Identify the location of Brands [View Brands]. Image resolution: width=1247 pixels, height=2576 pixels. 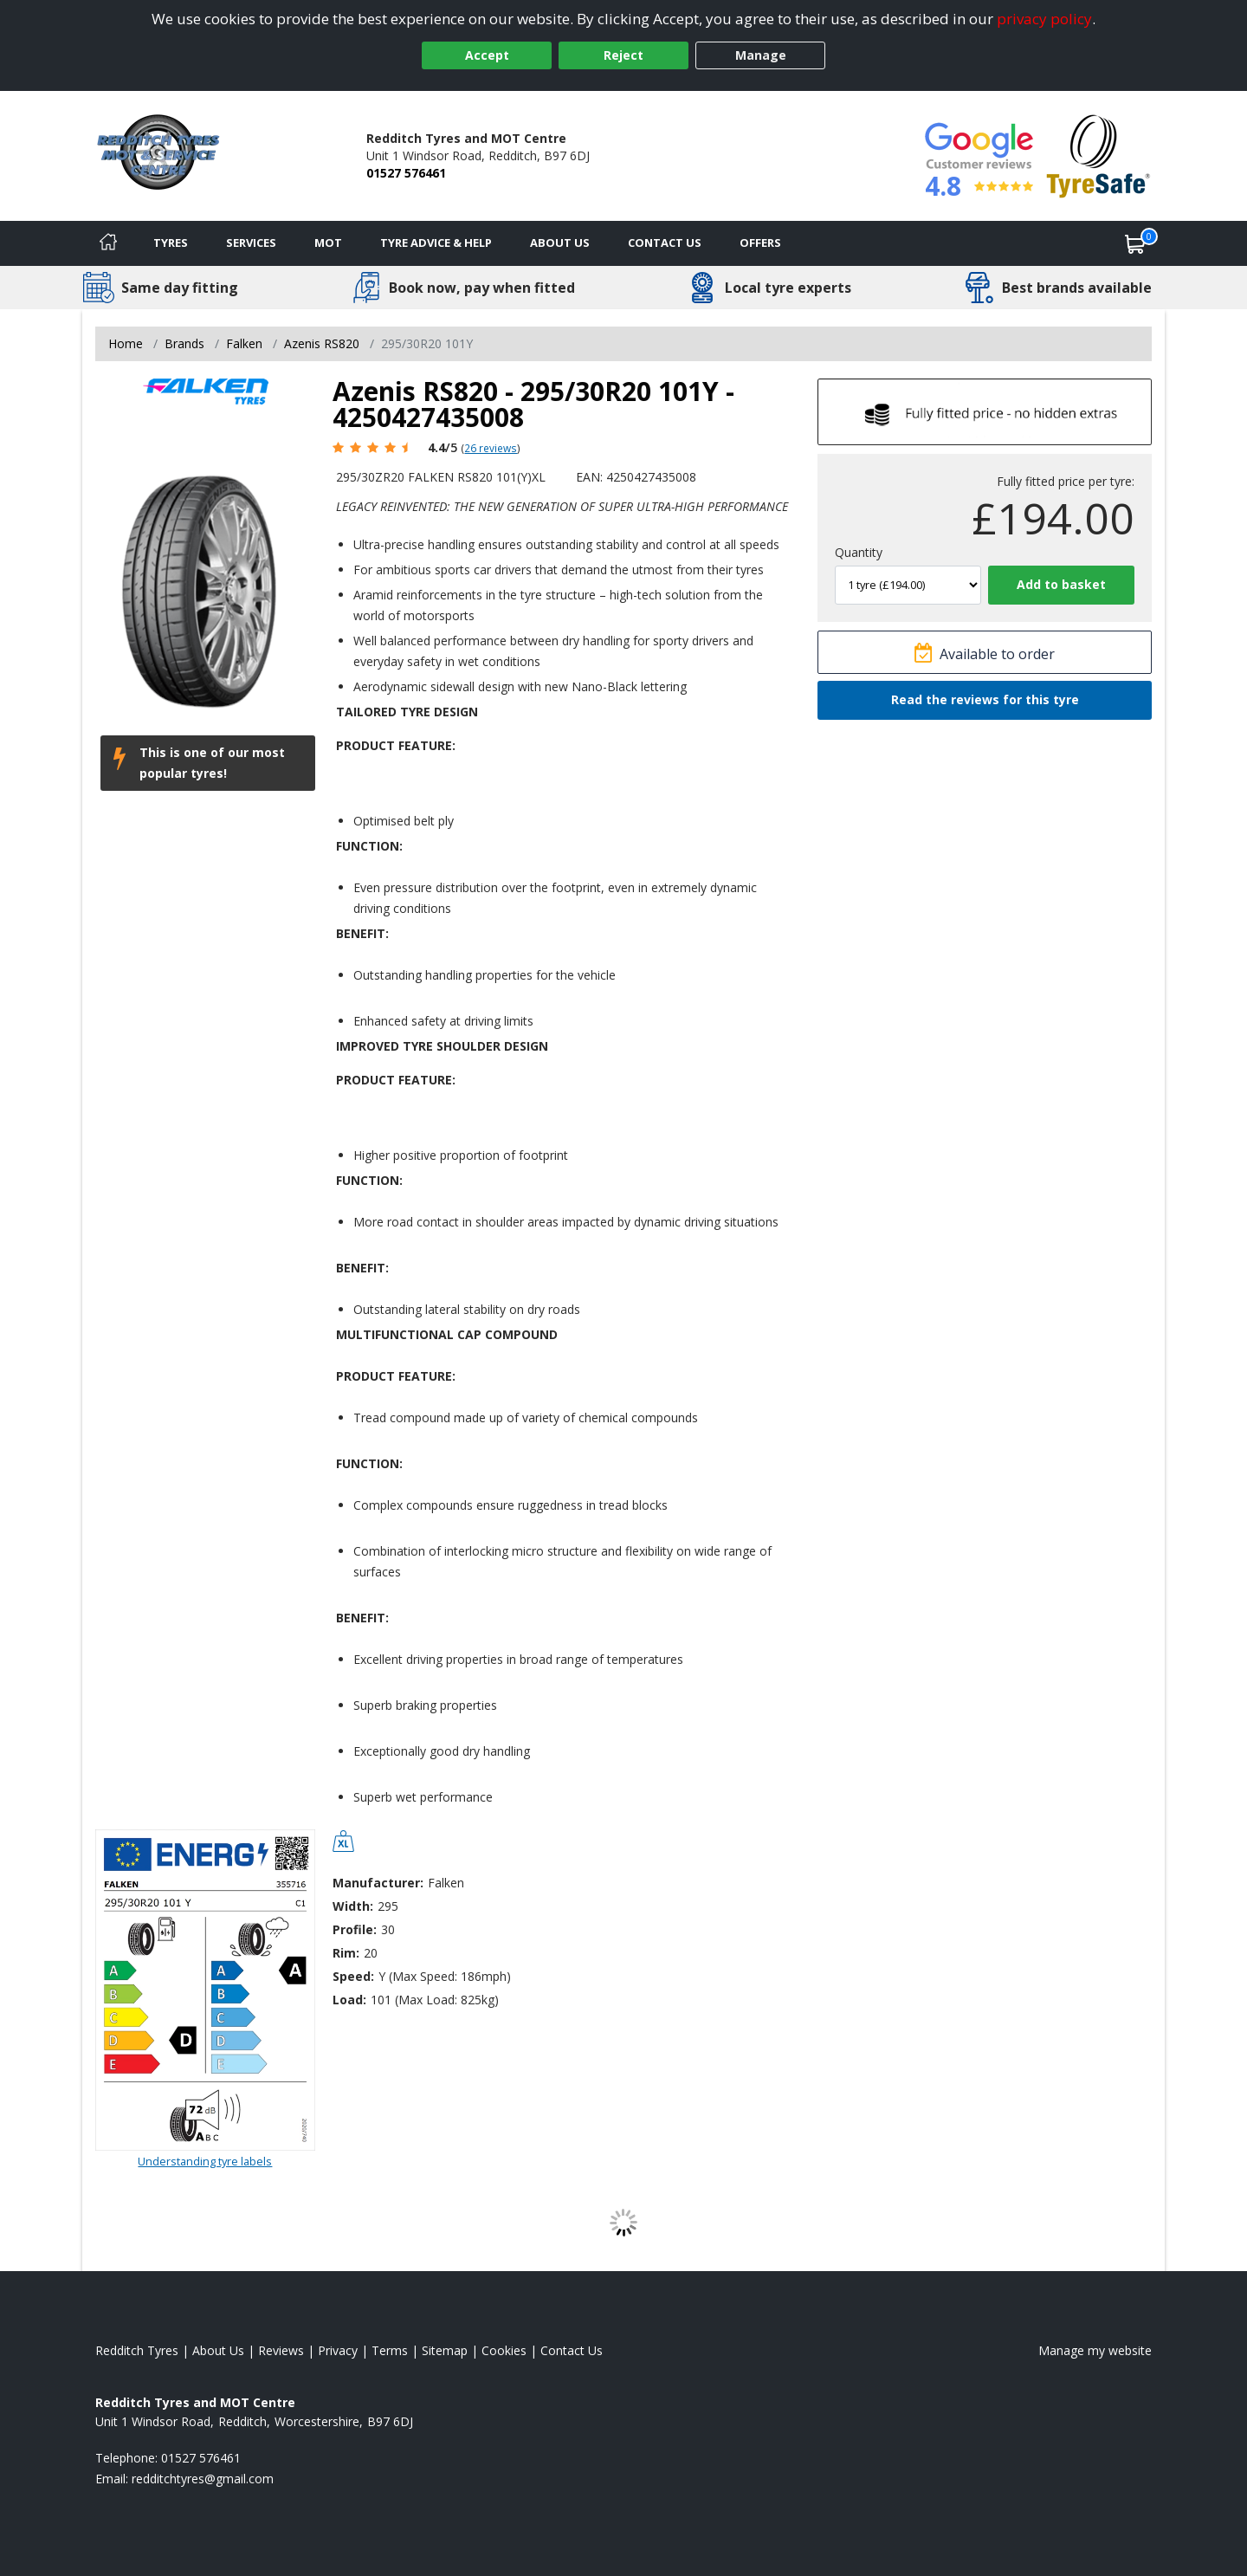
(184, 343).